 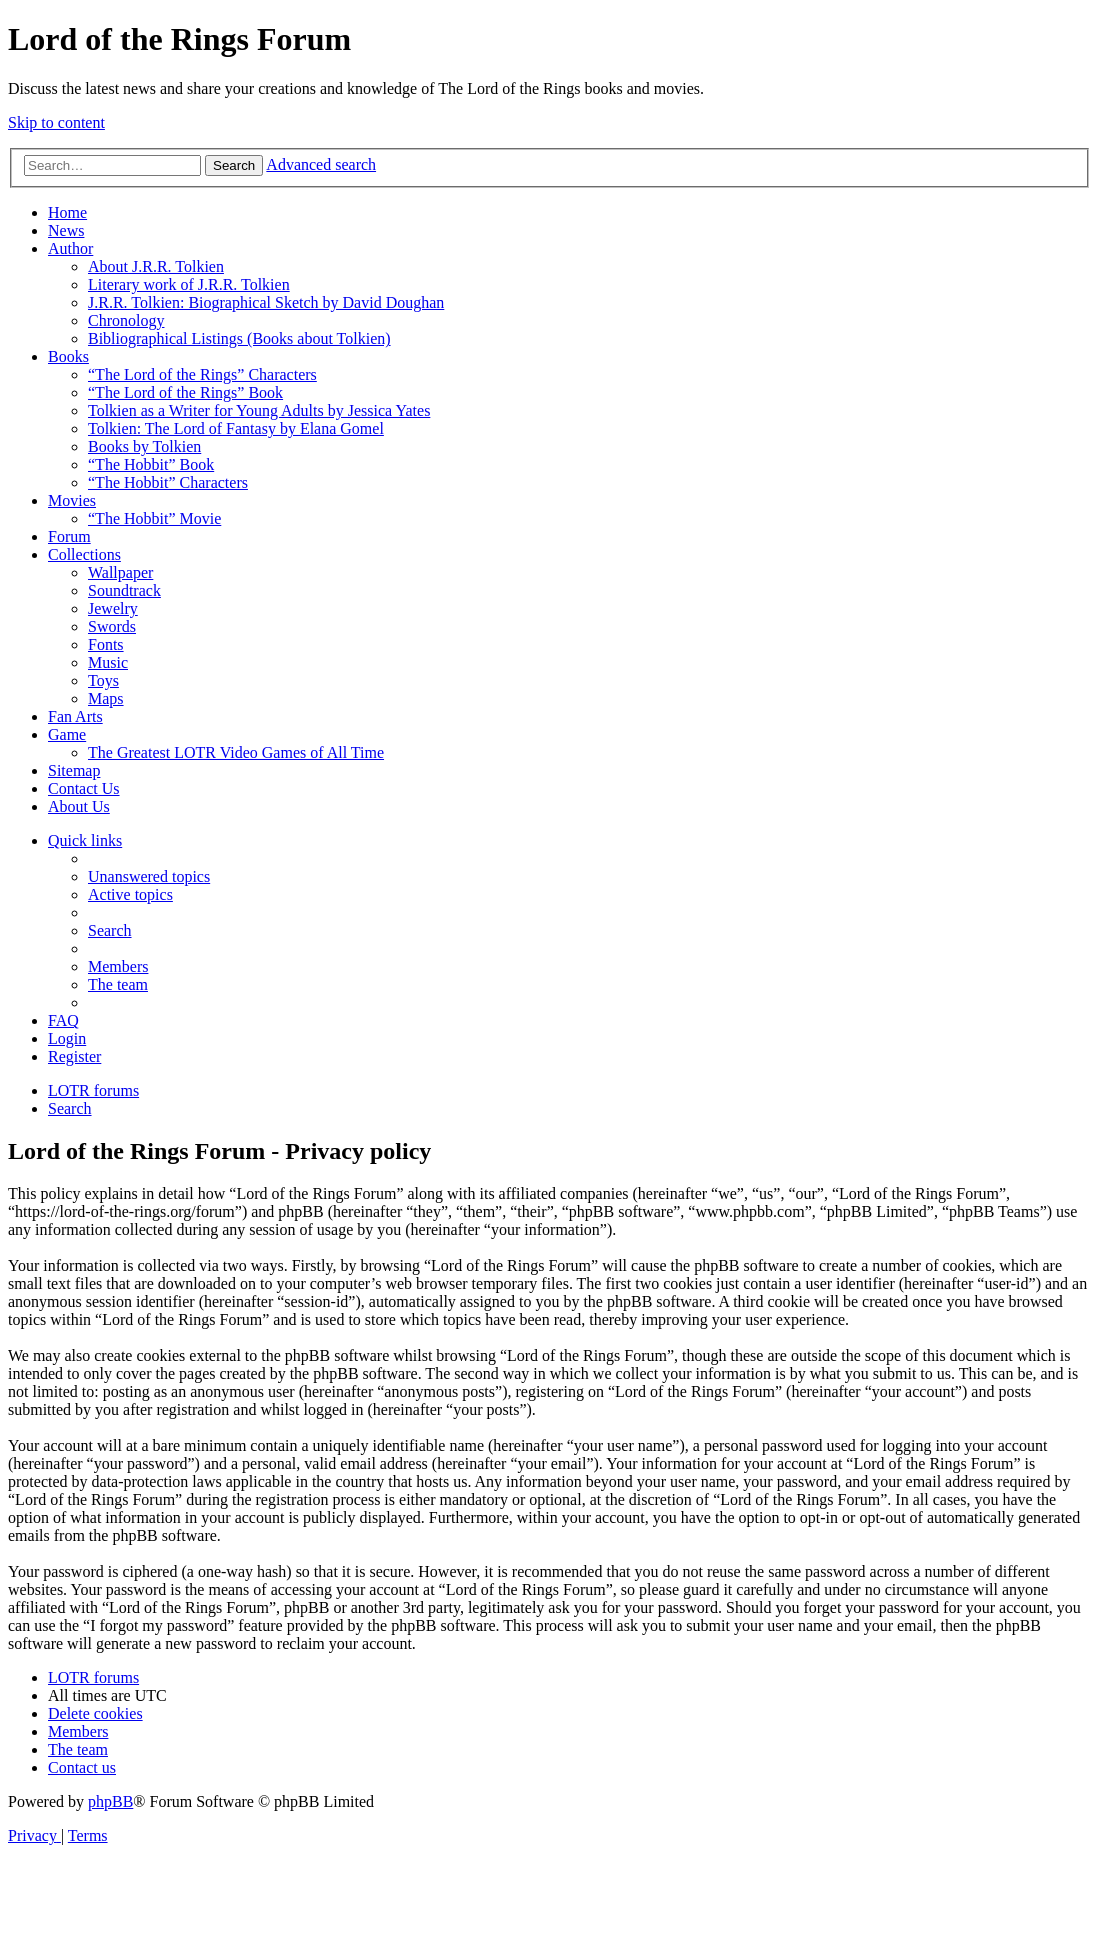 What do you see at coordinates (236, 428) in the screenshot?
I see `Tolkien: The Lord of Fantasy by Elana Gomel` at bounding box center [236, 428].